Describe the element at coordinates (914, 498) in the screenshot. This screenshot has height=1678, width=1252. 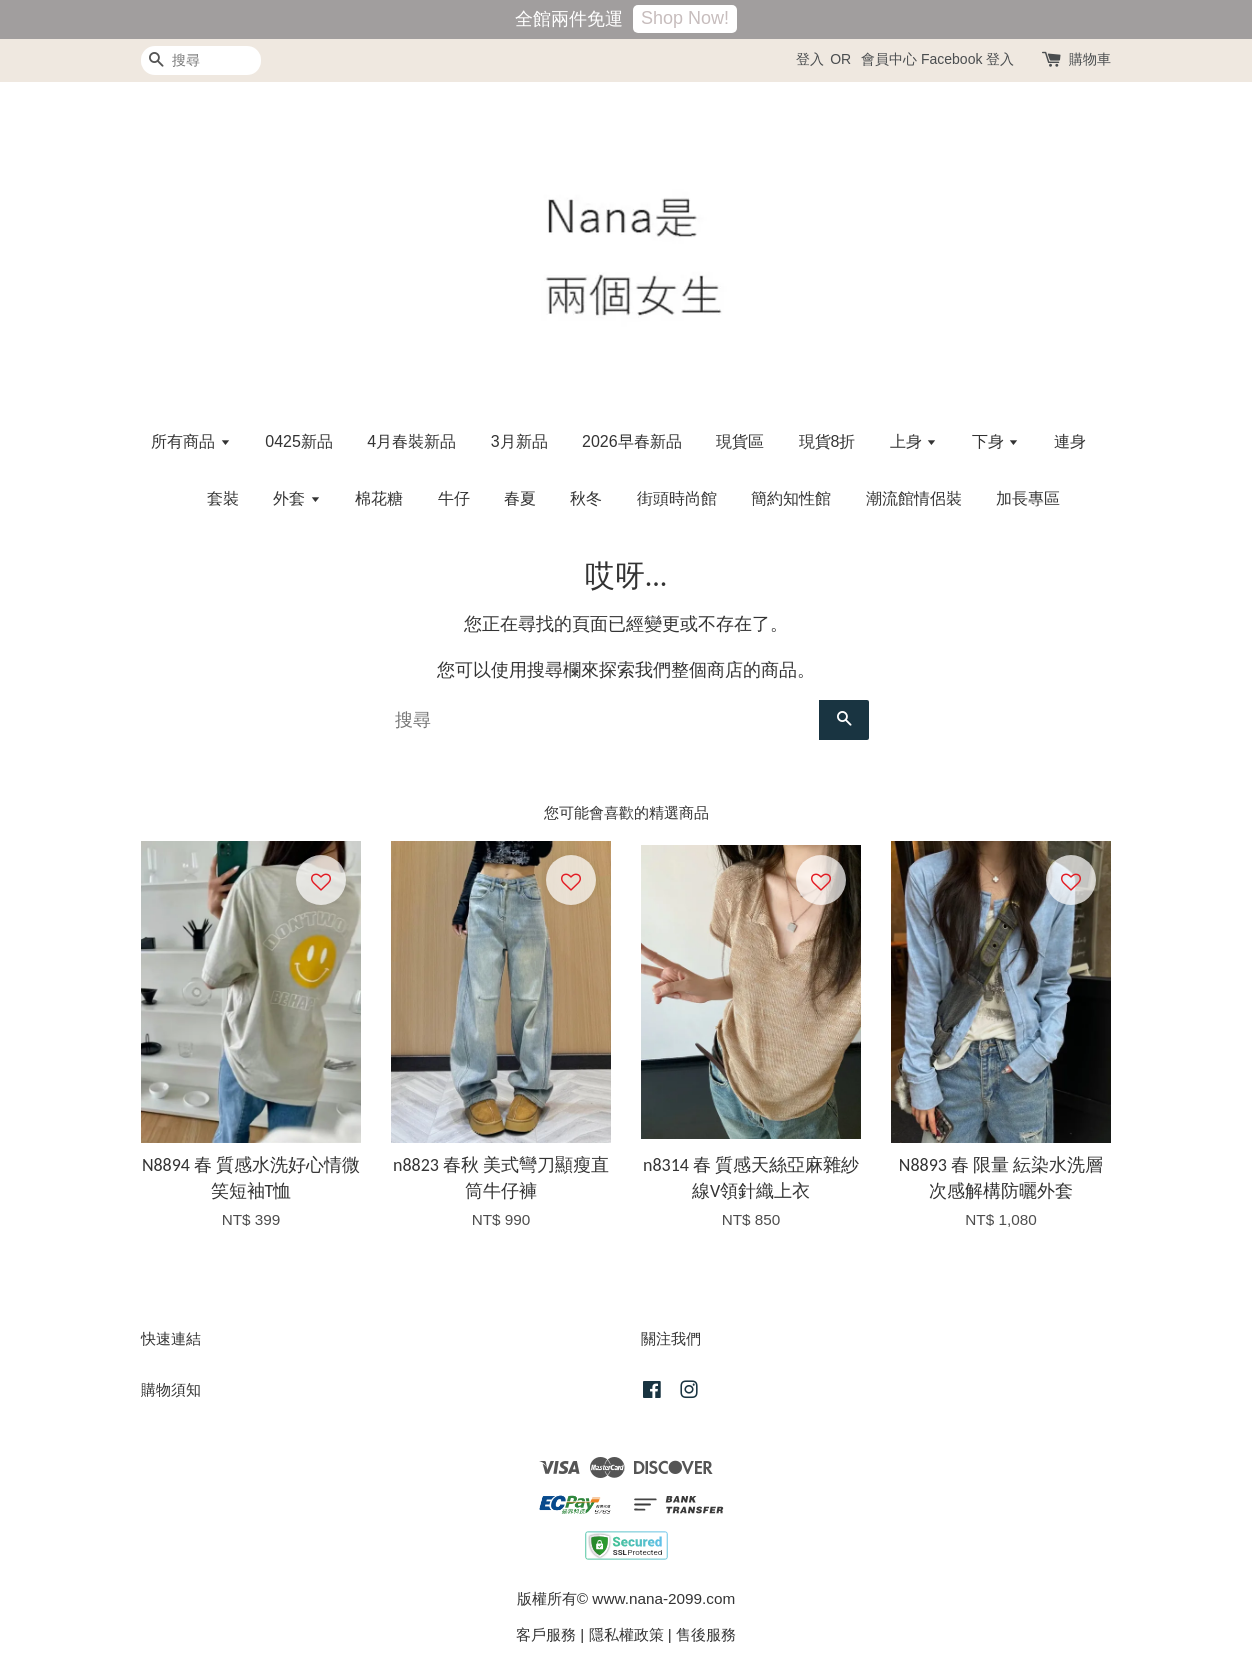
I see `潮流館情侶裝` at that location.